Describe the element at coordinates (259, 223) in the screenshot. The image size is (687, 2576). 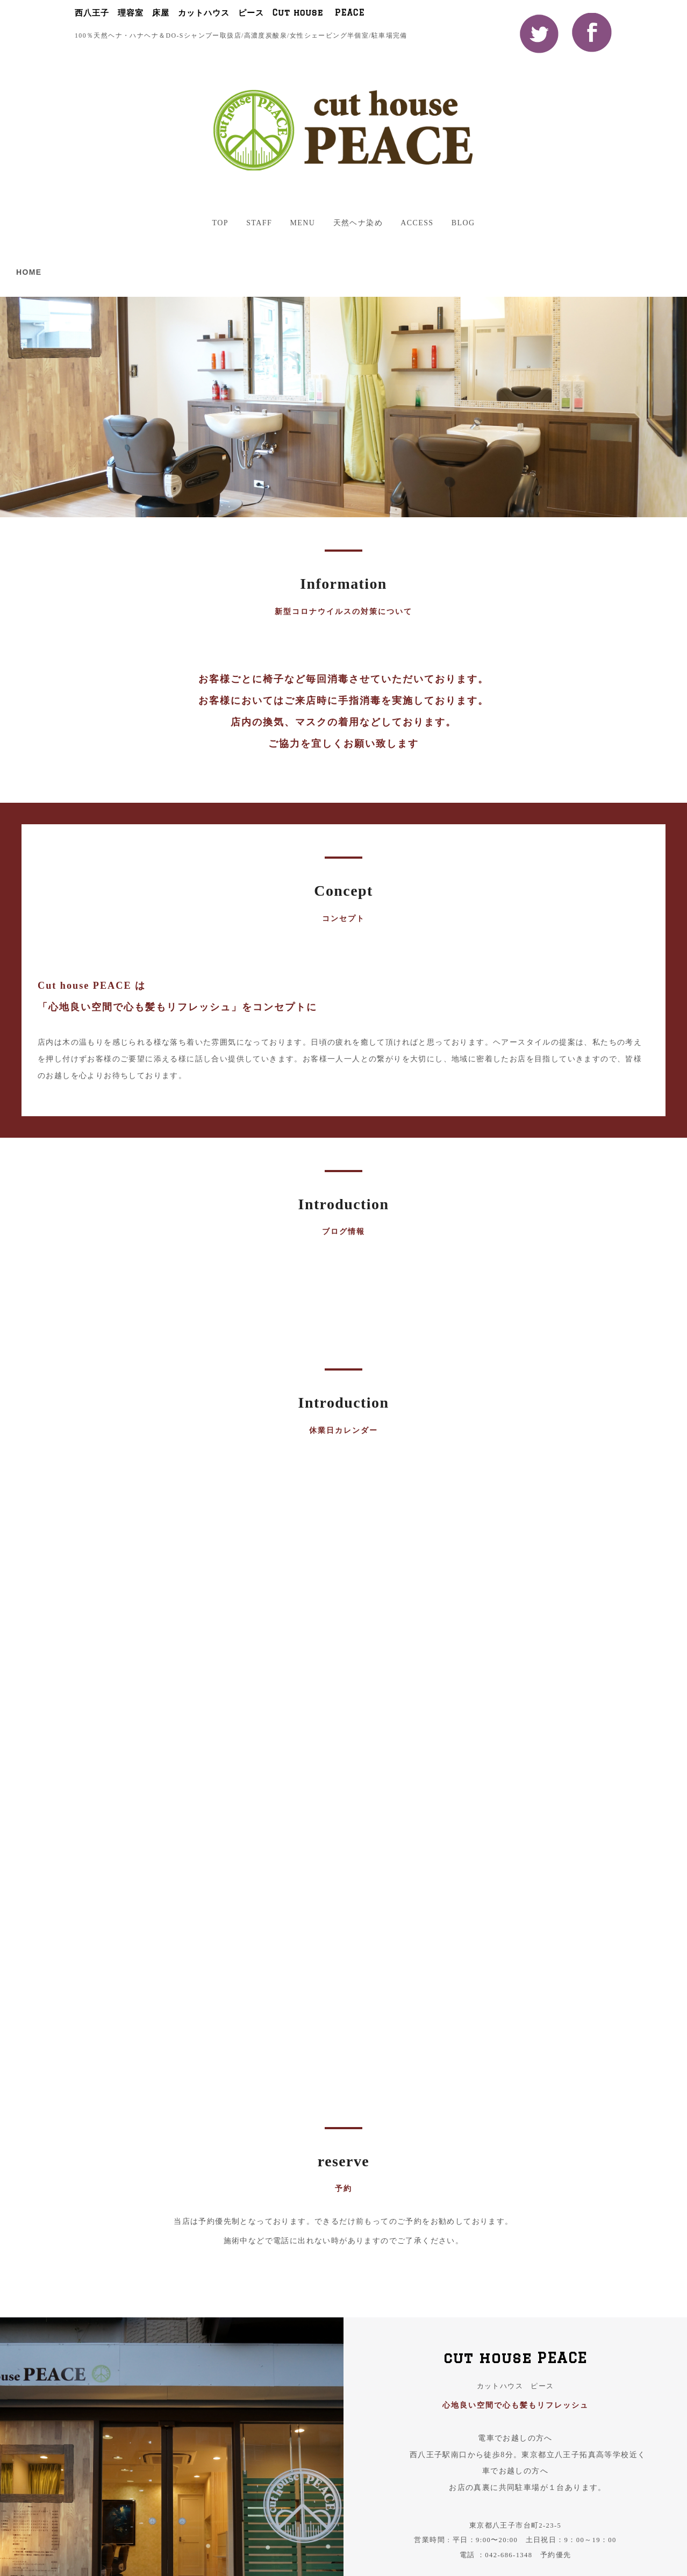
I see `STAFF` at that location.